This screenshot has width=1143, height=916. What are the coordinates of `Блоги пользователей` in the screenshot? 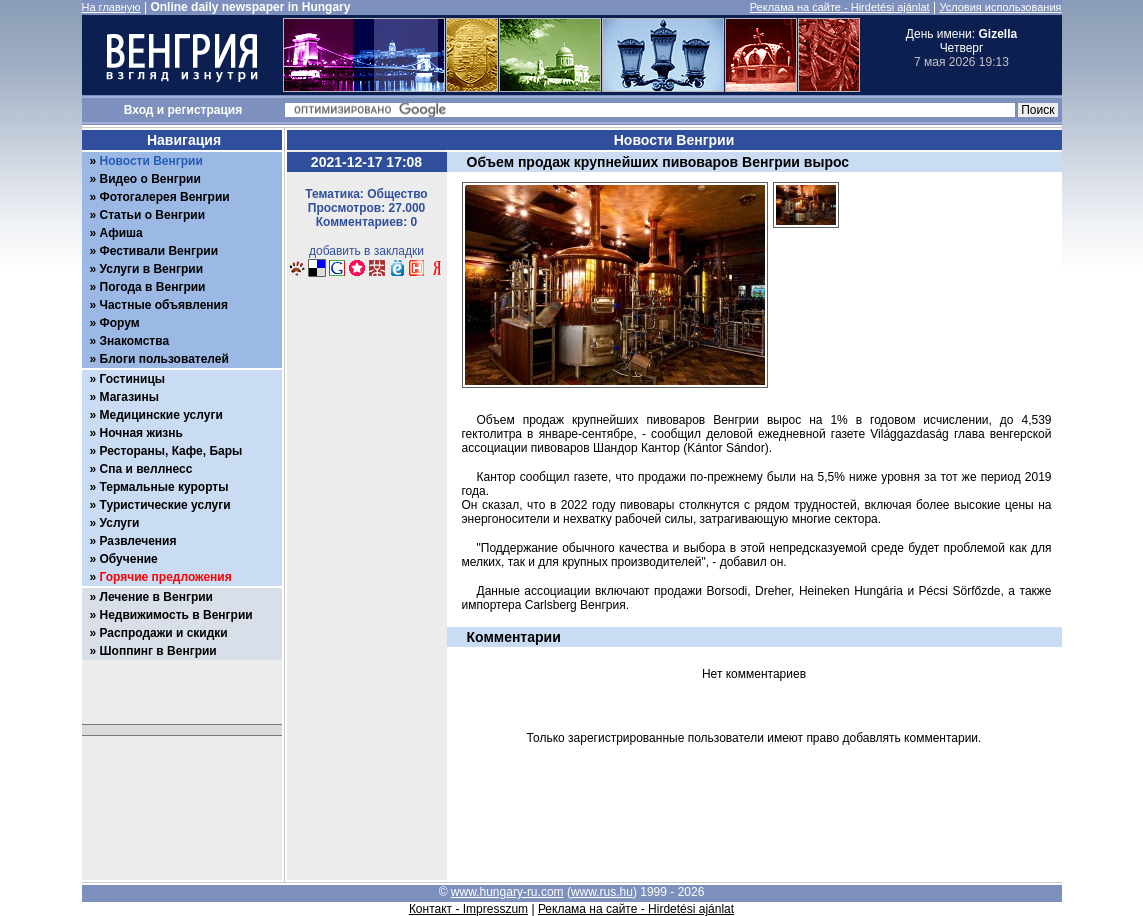 It's located at (164, 359).